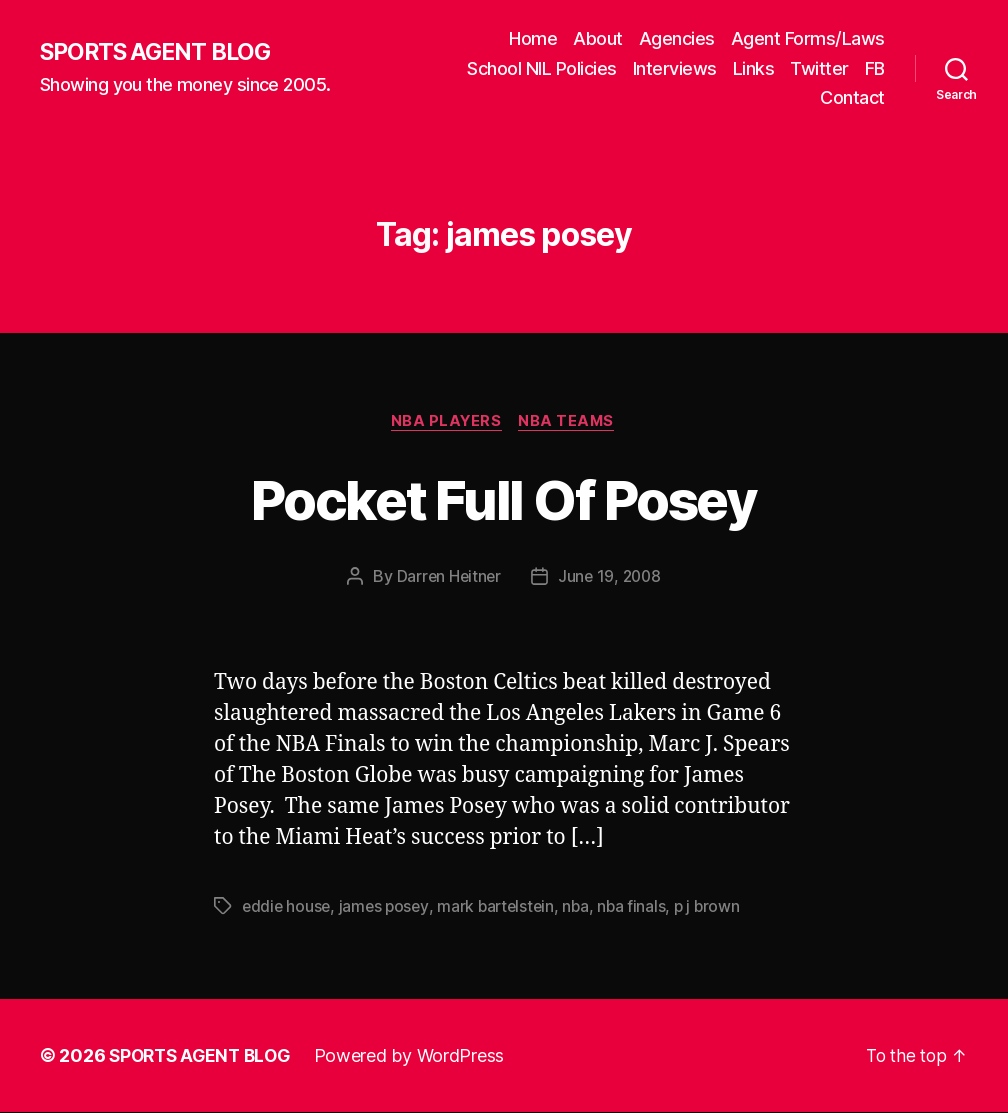 The width and height of the screenshot is (1008, 1113). I want to click on About, so click(598, 38).